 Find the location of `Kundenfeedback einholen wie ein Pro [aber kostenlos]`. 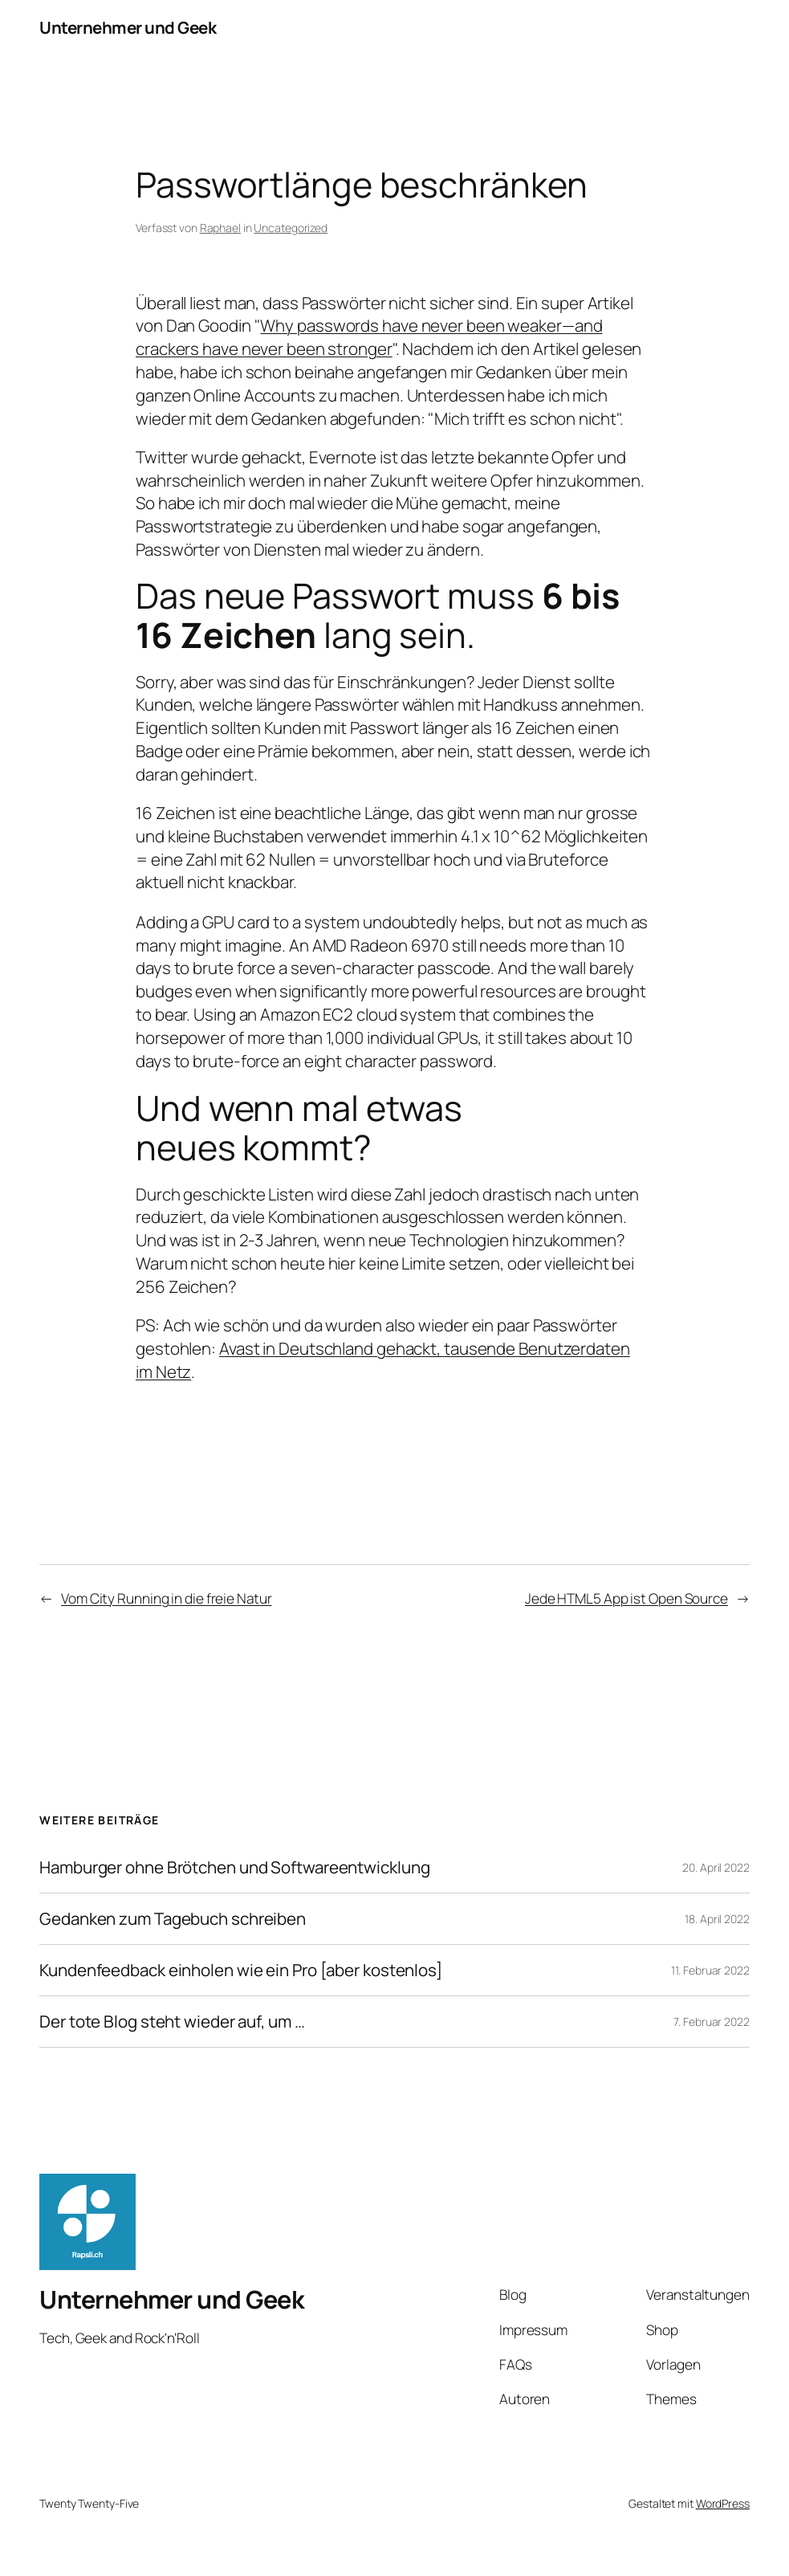

Kundenfeedback einholen wie ein Pro [aber kostenlos] is located at coordinates (240, 1970).